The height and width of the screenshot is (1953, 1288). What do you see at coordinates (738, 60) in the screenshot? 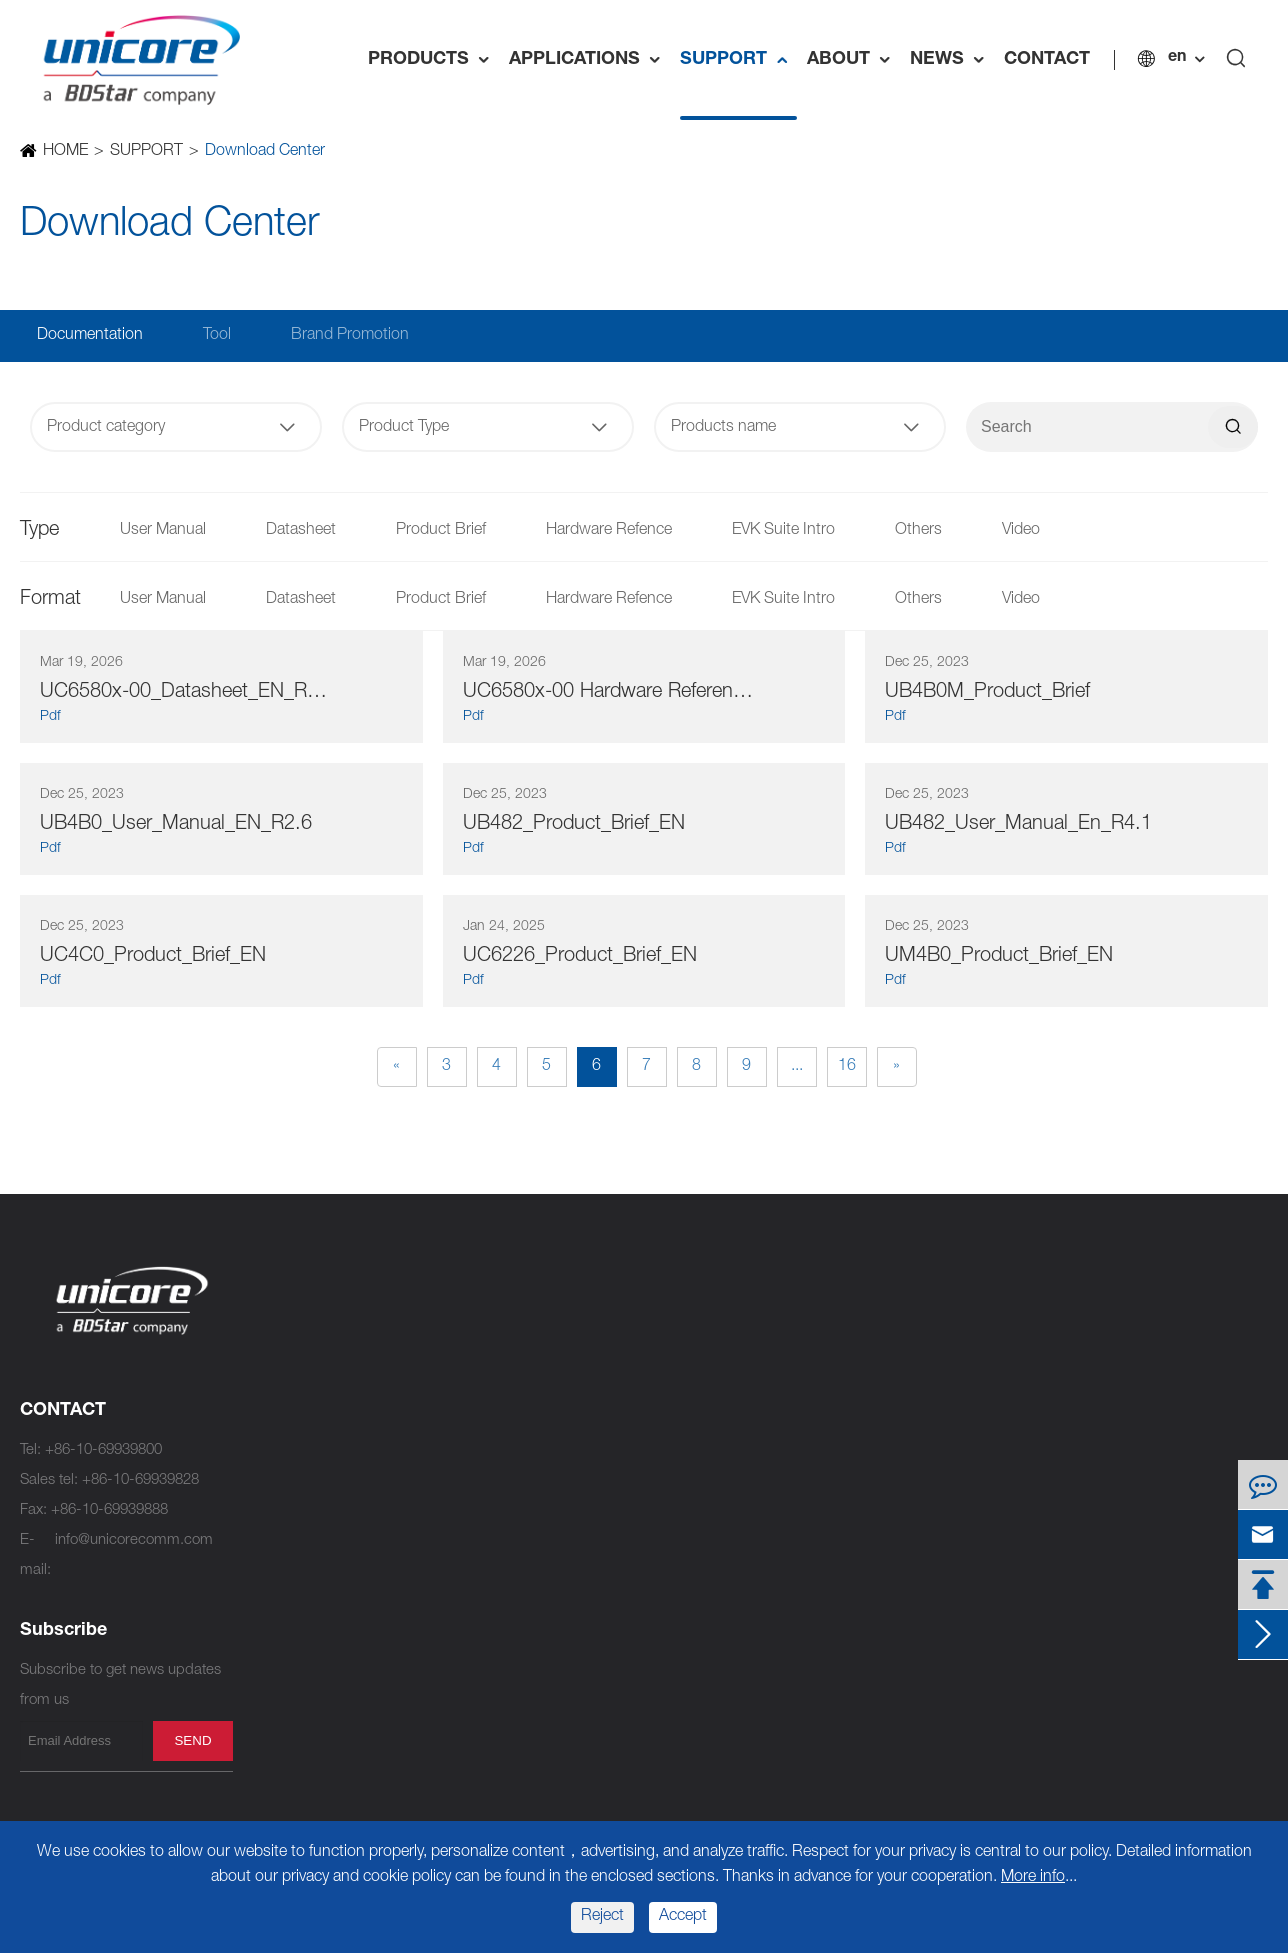
I see `SUPPORT` at bounding box center [738, 60].